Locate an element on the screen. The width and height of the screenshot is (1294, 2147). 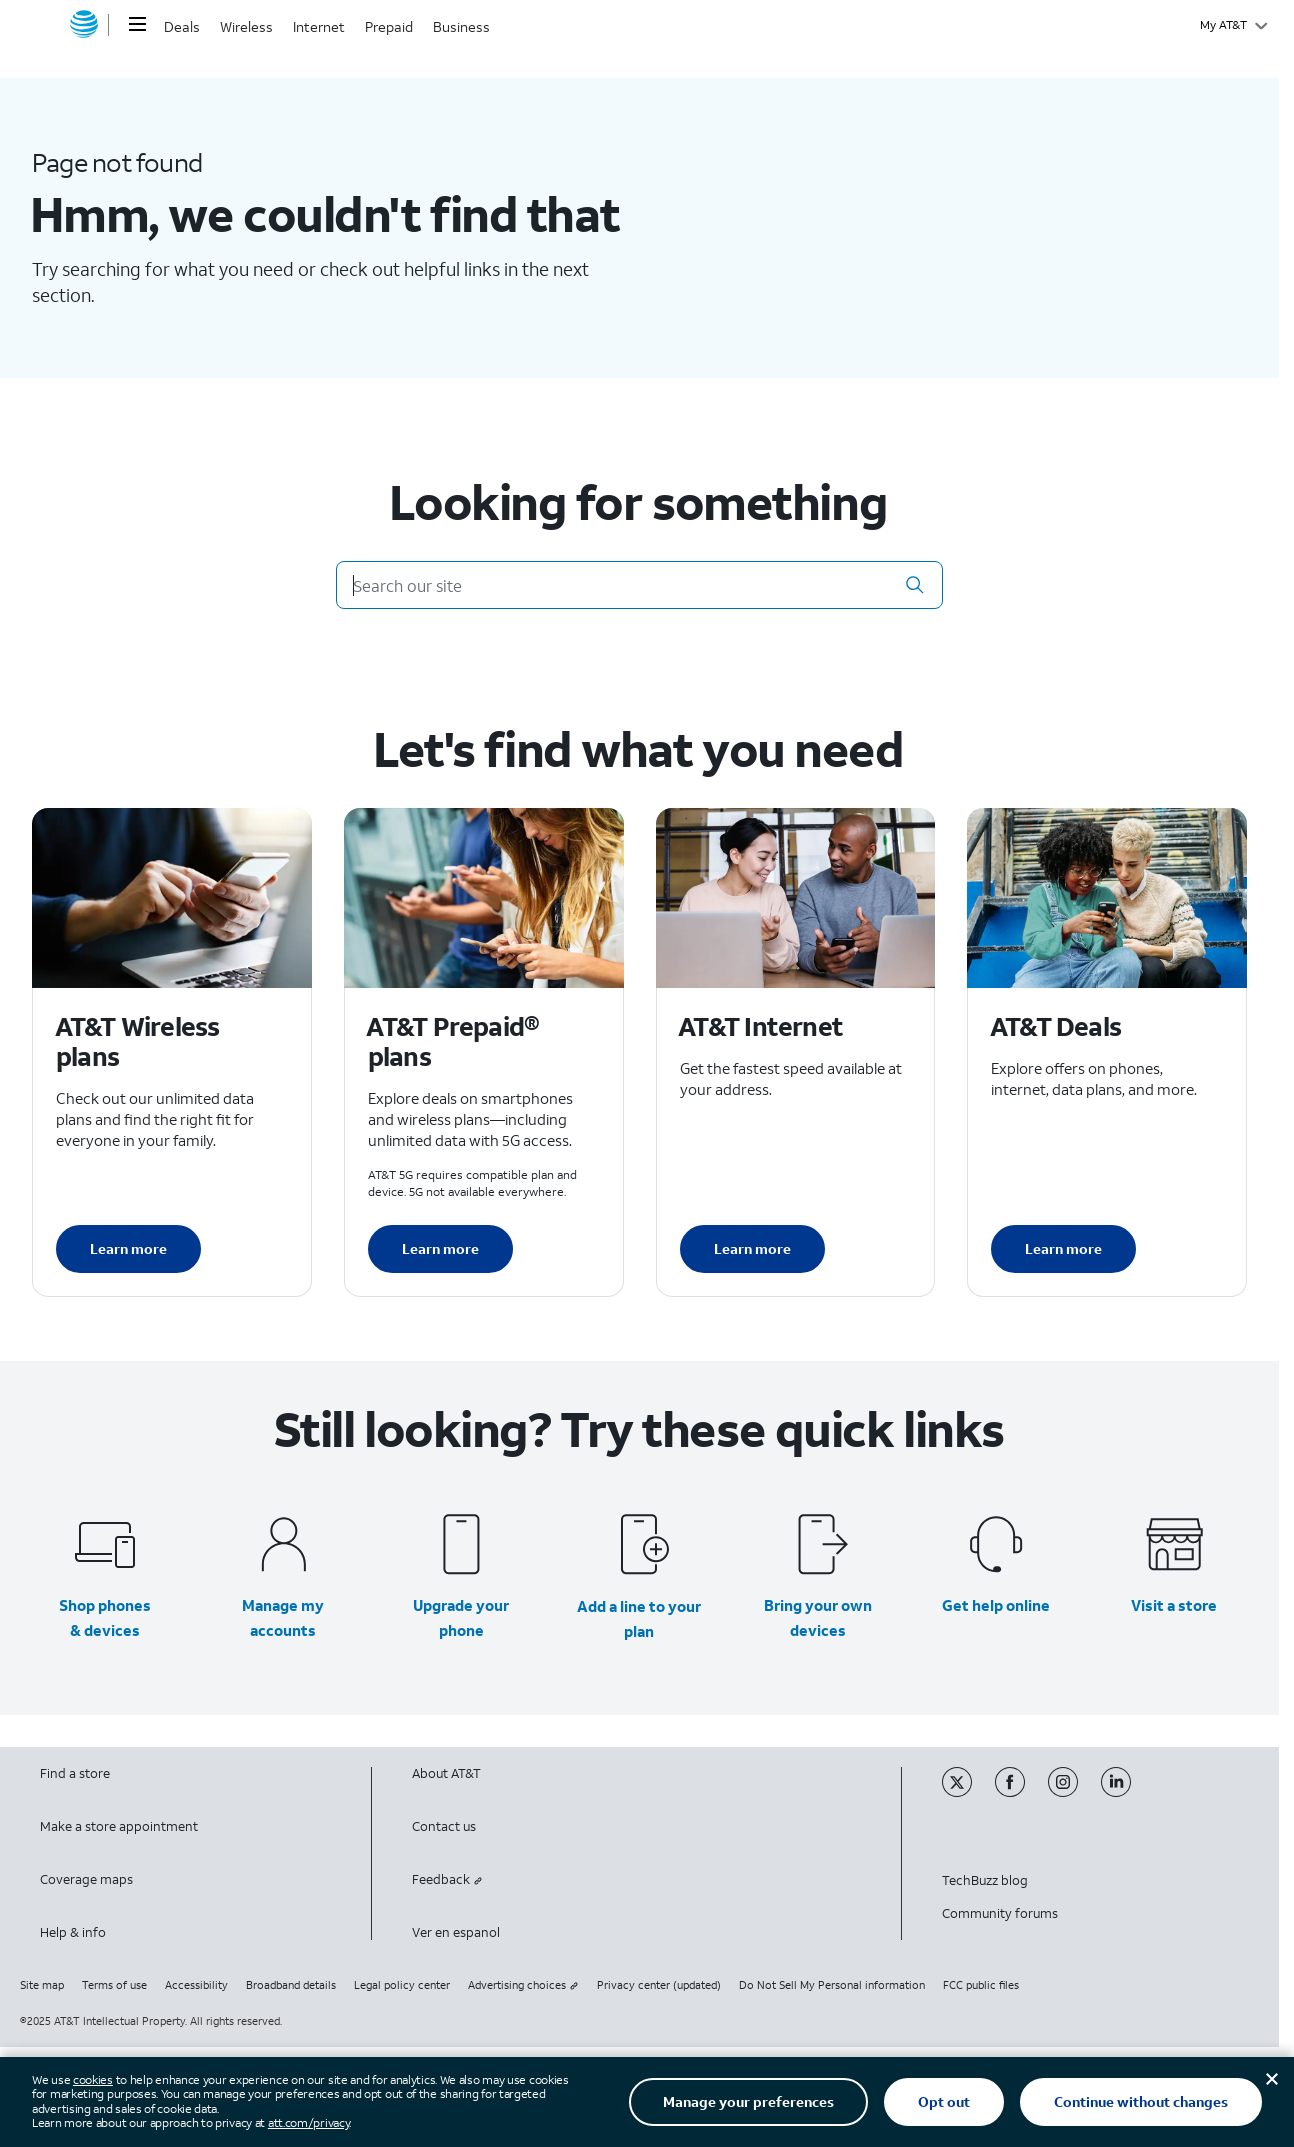
Learn more [Learn more about AT&T Deals] is located at coordinates (1063, 1248).